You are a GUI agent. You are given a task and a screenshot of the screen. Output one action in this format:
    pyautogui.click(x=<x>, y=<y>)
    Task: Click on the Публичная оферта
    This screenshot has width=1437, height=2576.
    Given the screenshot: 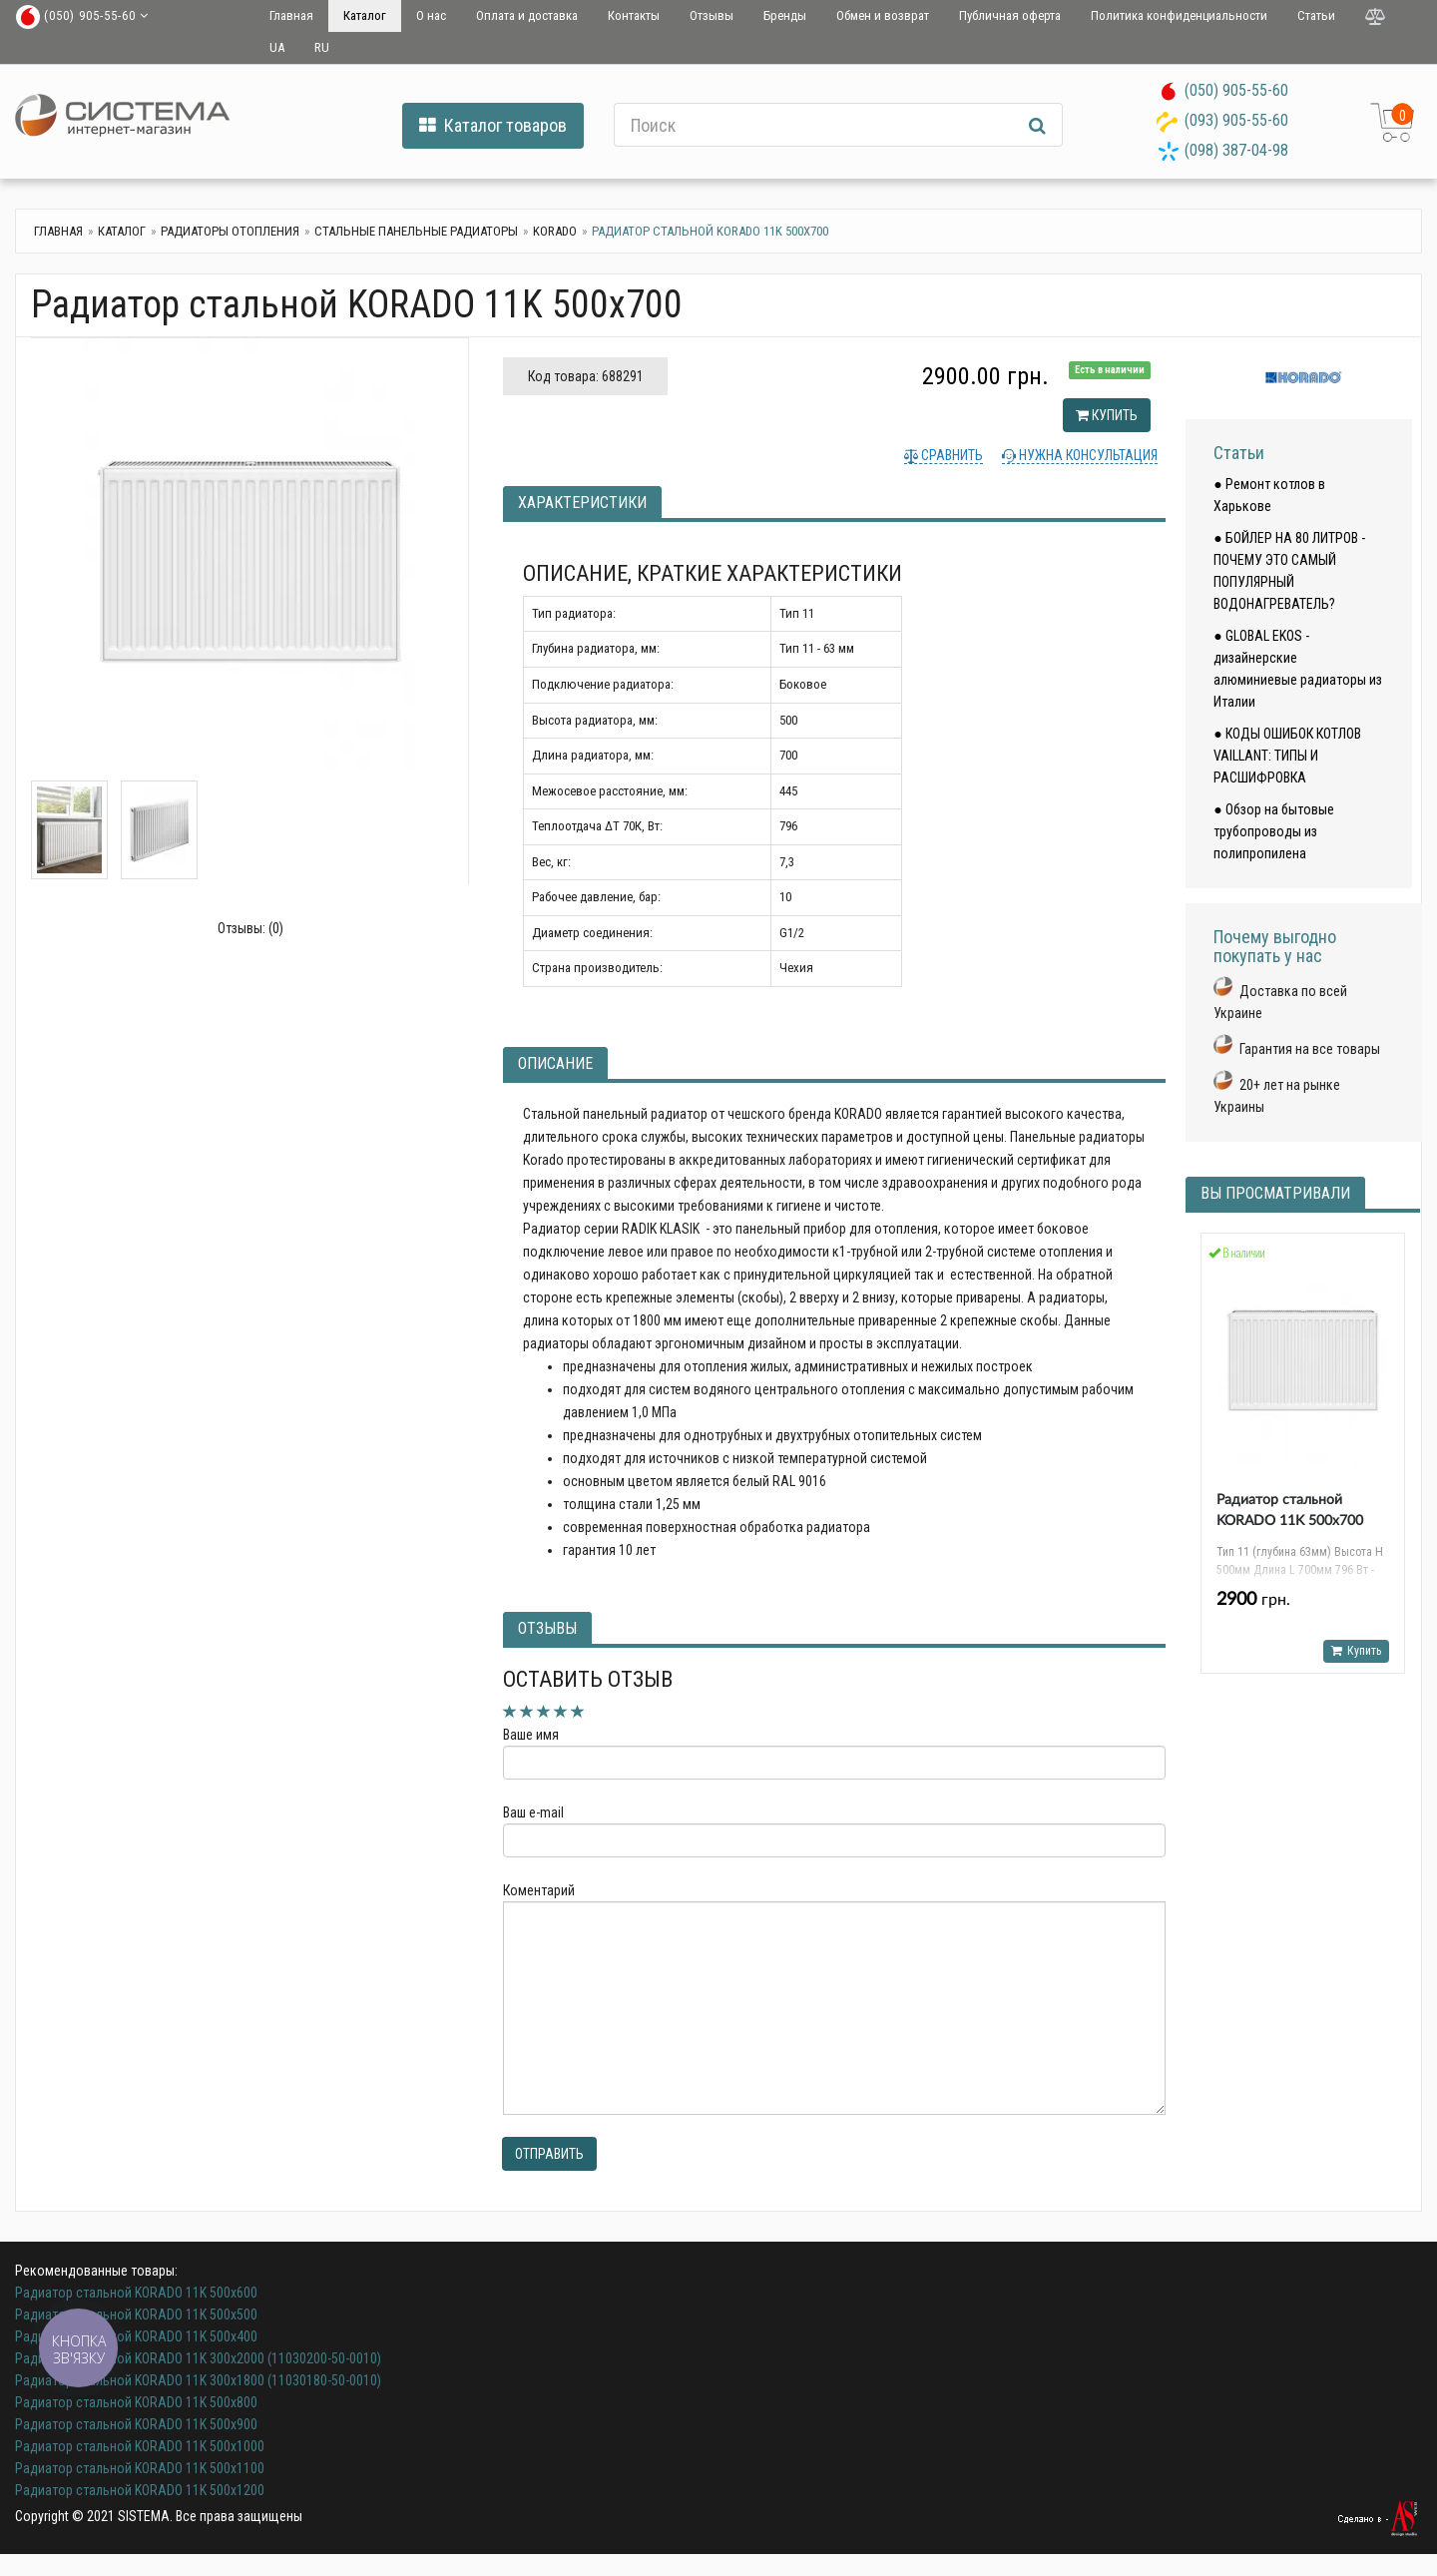 What is the action you would take?
    pyautogui.click(x=1010, y=15)
    